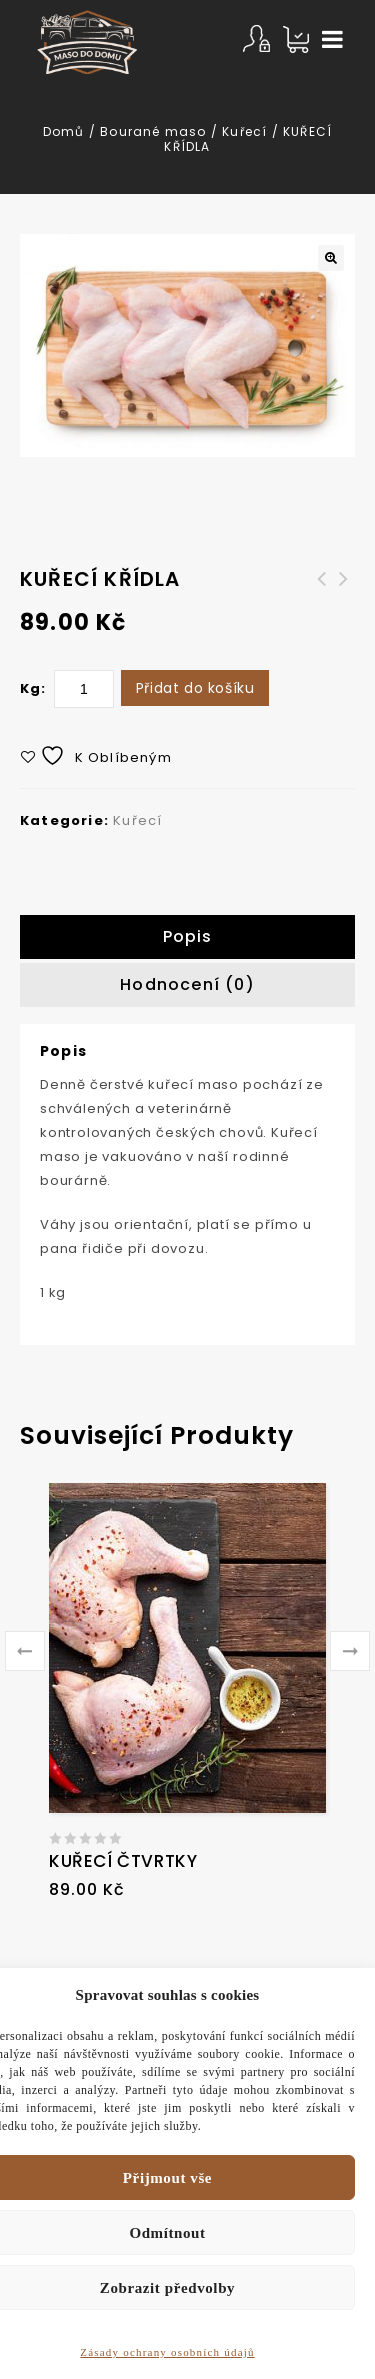 This screenshot has height=2379, width=375. I want to click on Kuřecí, so click(244, 131).